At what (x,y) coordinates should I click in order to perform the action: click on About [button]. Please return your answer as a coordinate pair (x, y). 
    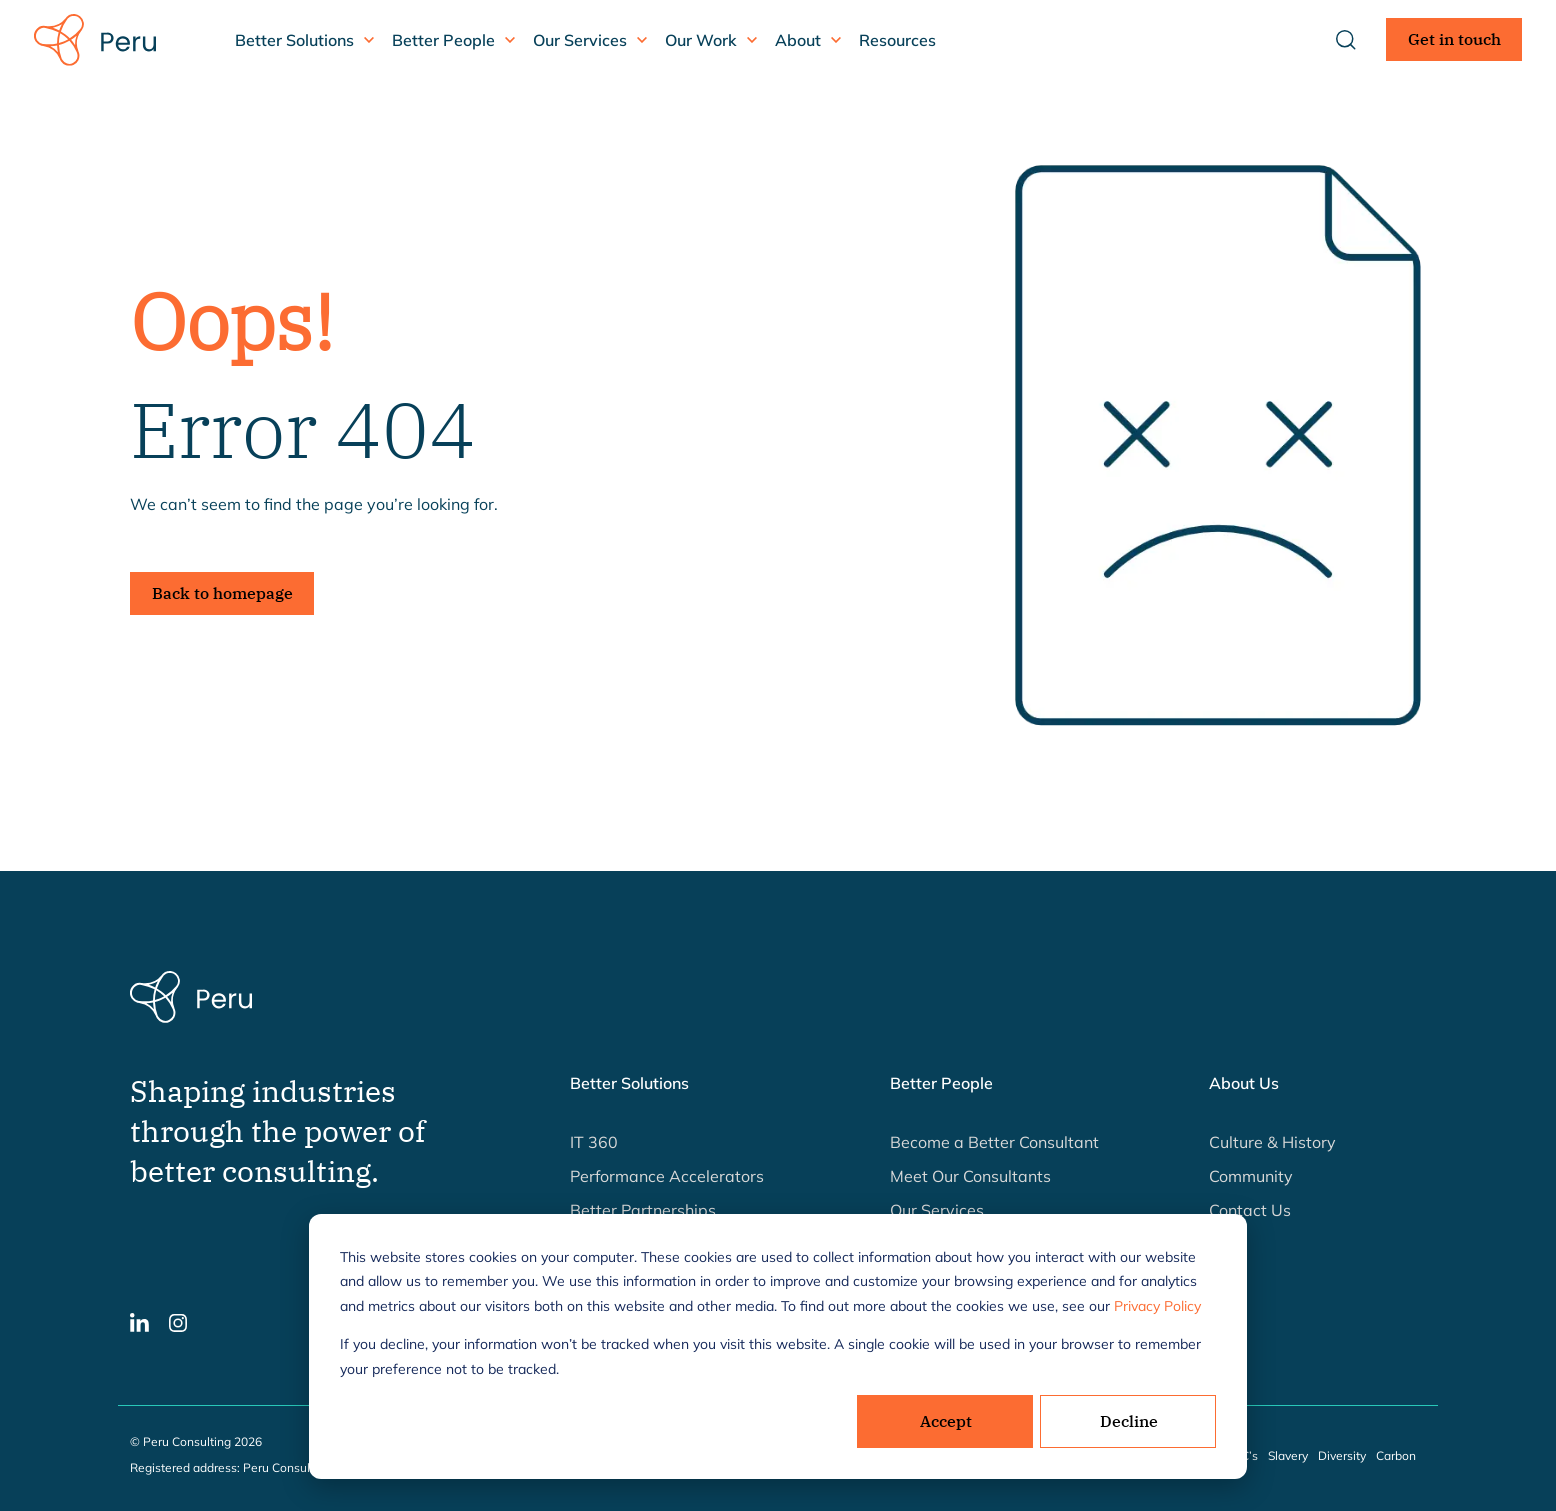
    Looking at the image, I should click on (798, 40).